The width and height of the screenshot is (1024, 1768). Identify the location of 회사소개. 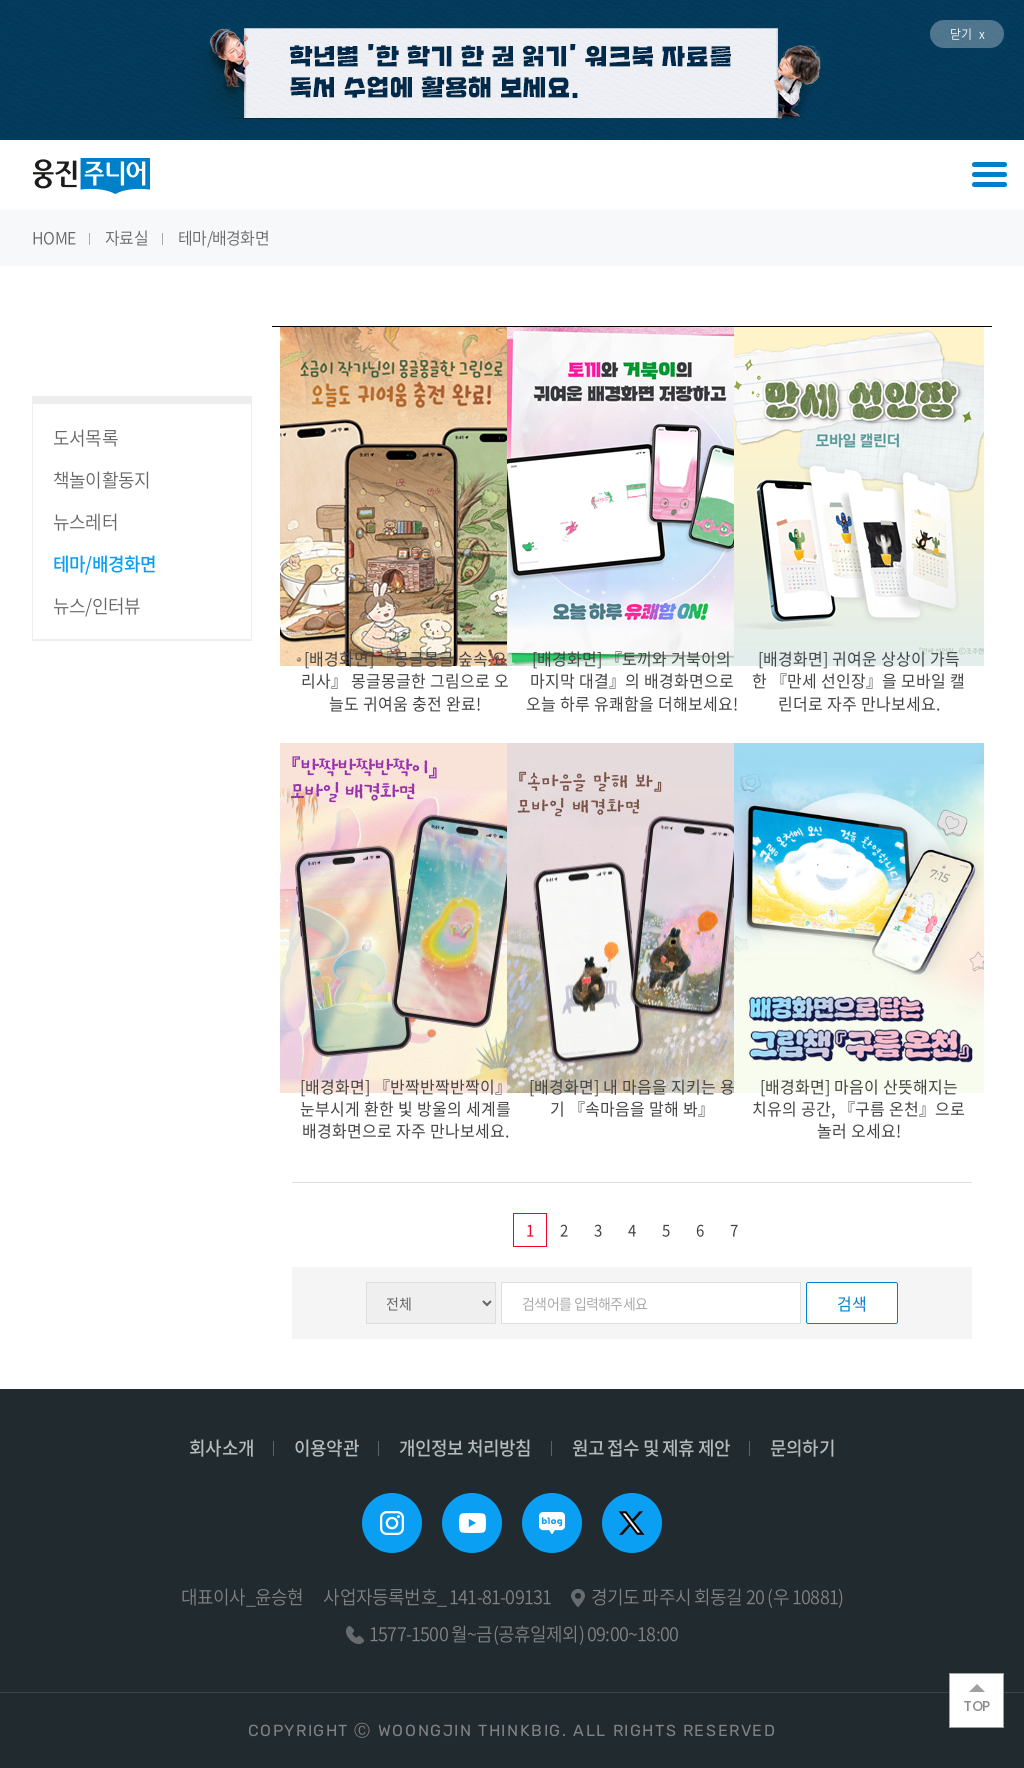
(221, 1447).